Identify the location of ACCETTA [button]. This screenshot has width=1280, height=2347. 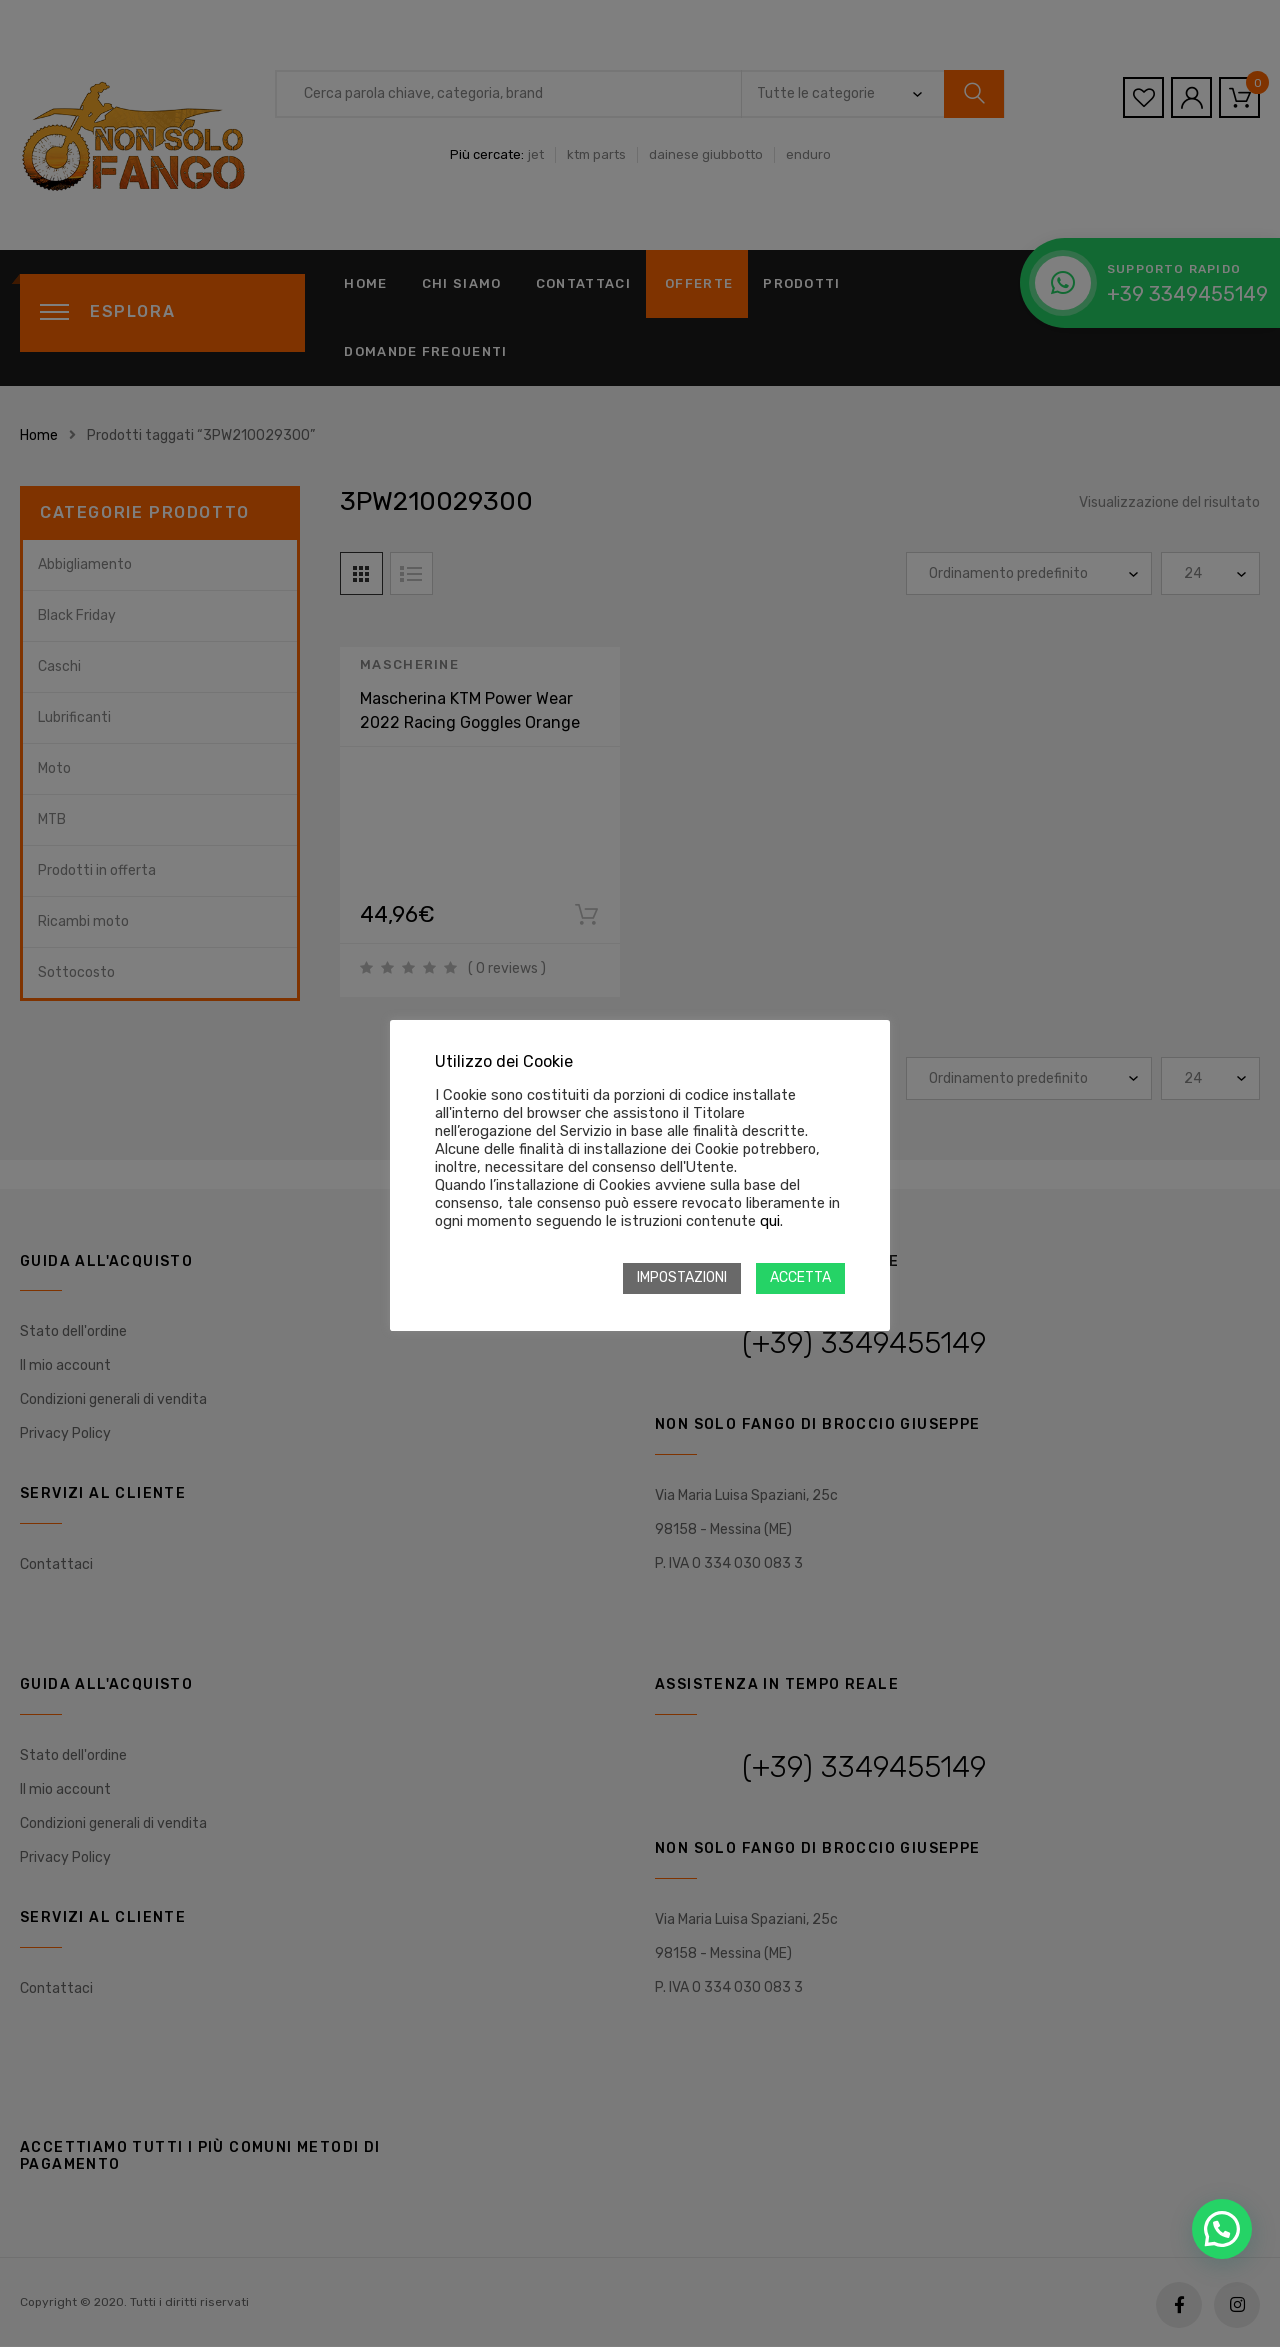
(800, 1277).